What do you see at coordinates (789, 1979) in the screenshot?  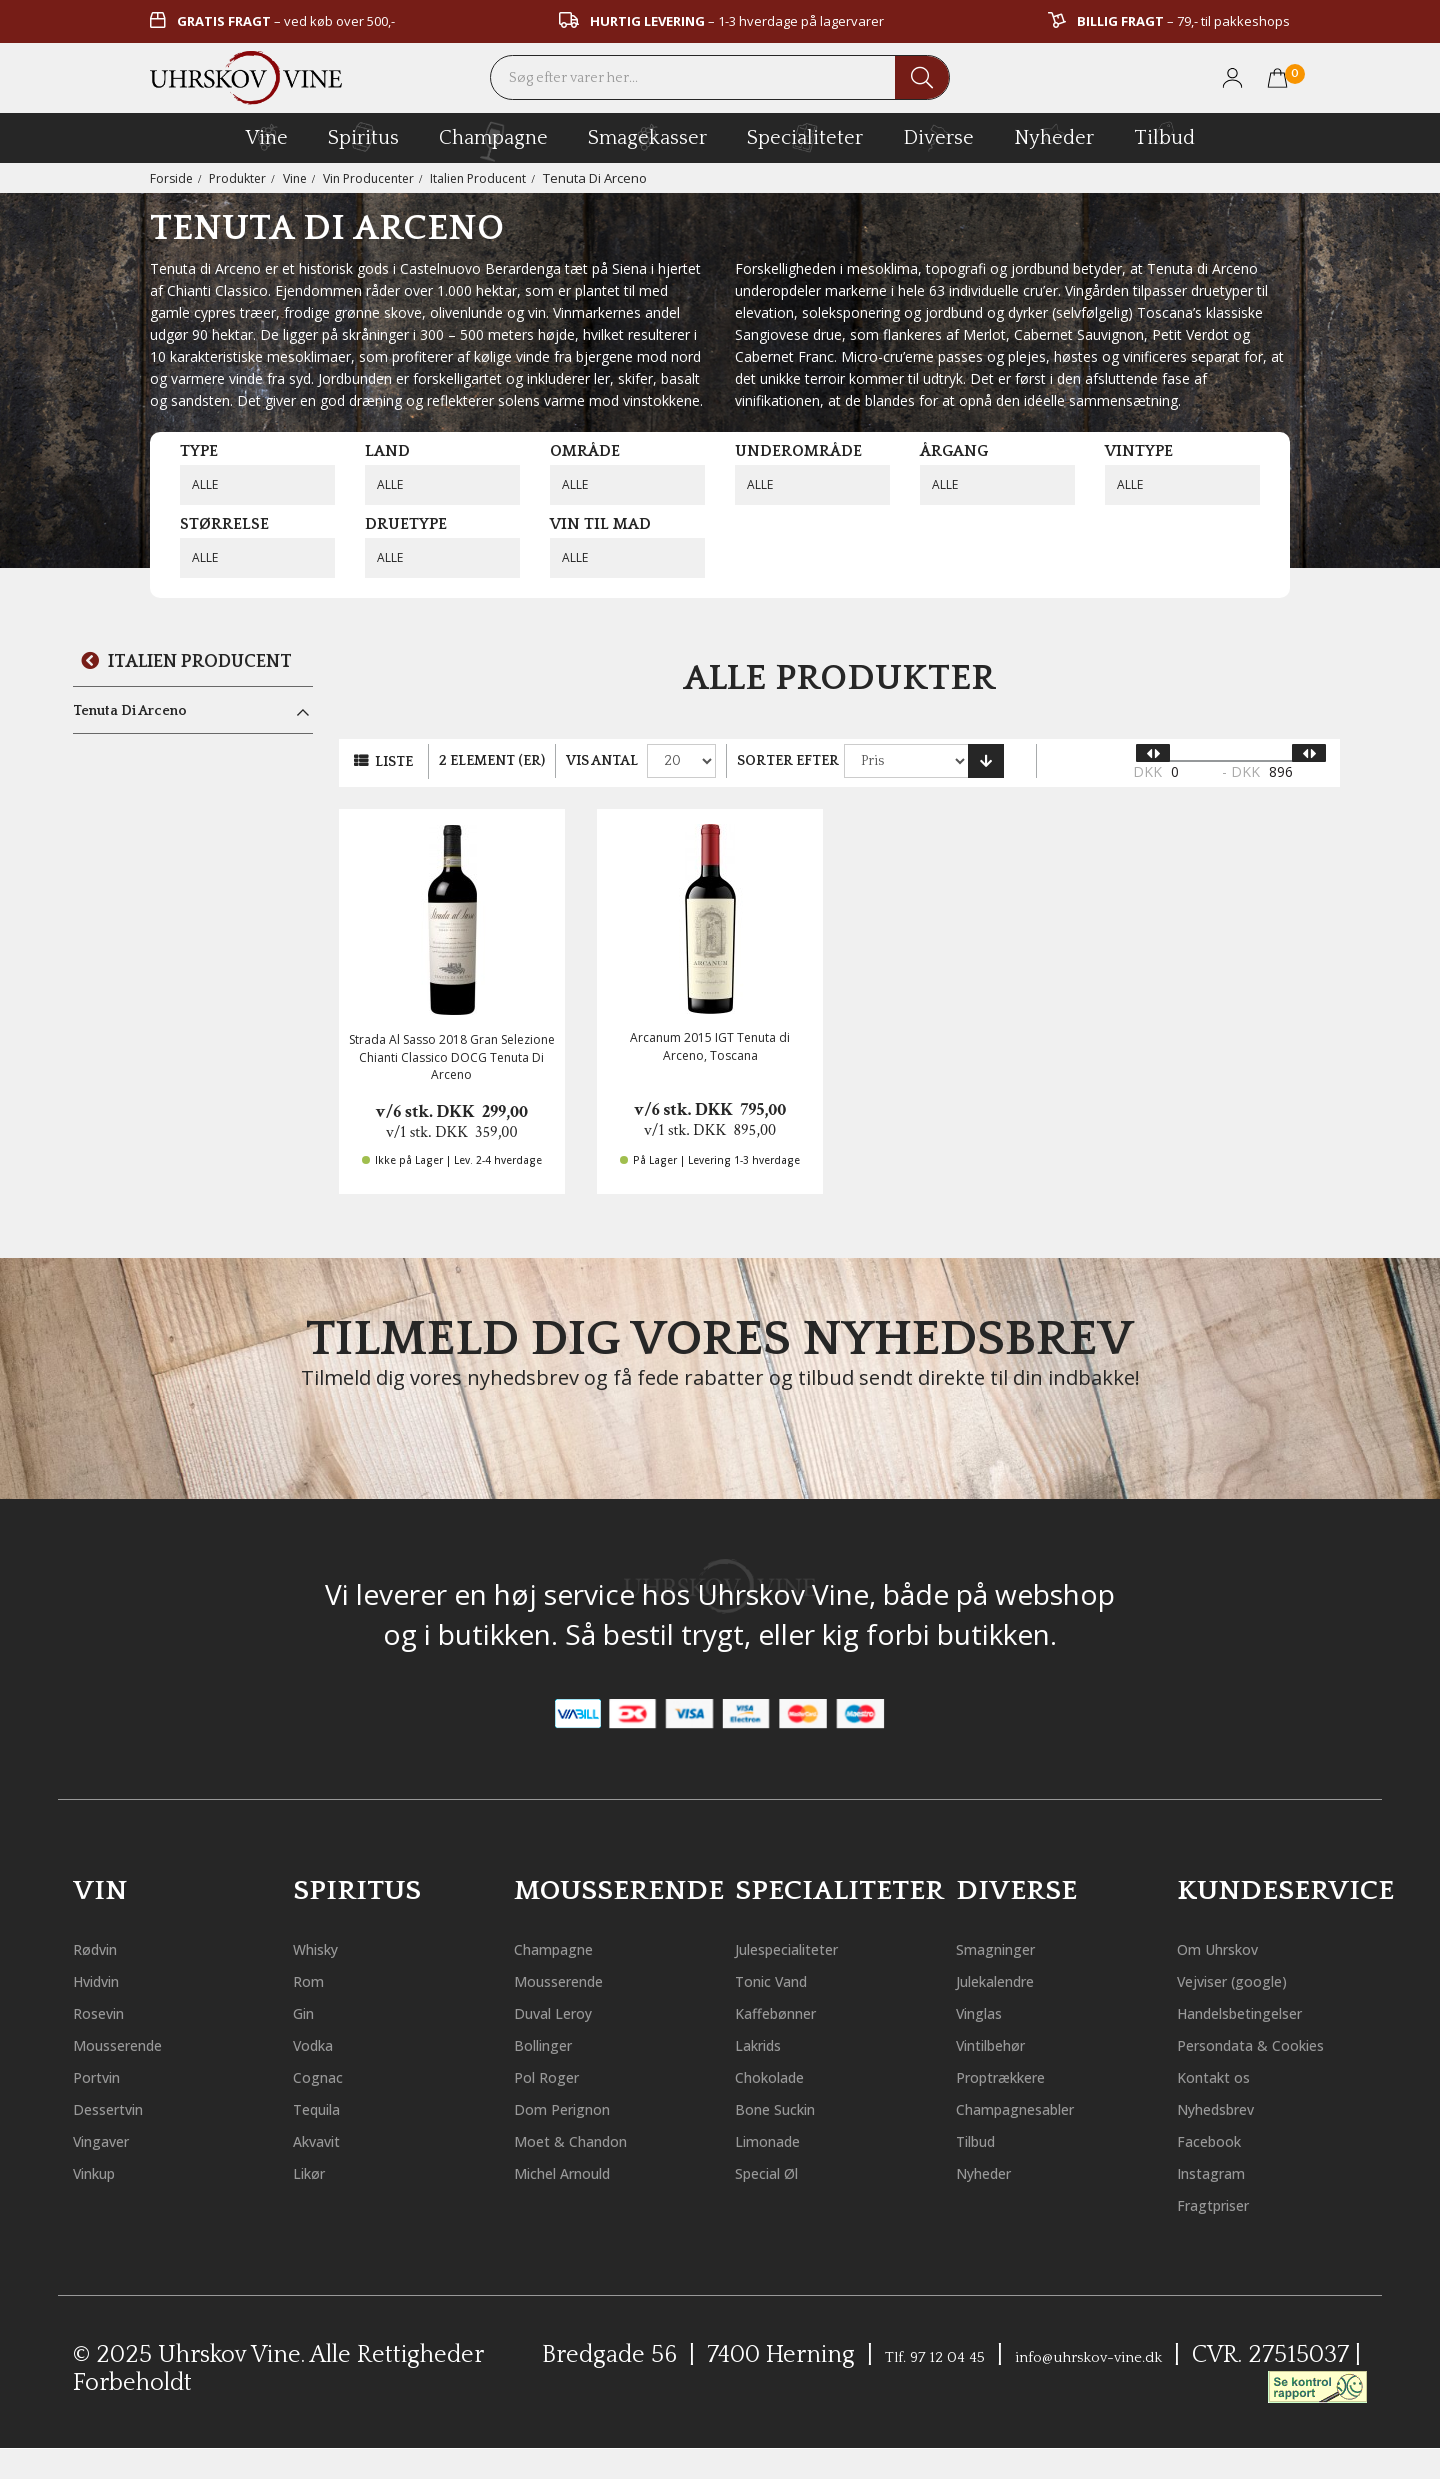 I see `Tonic Vand` at bounding box center [789, 1979].